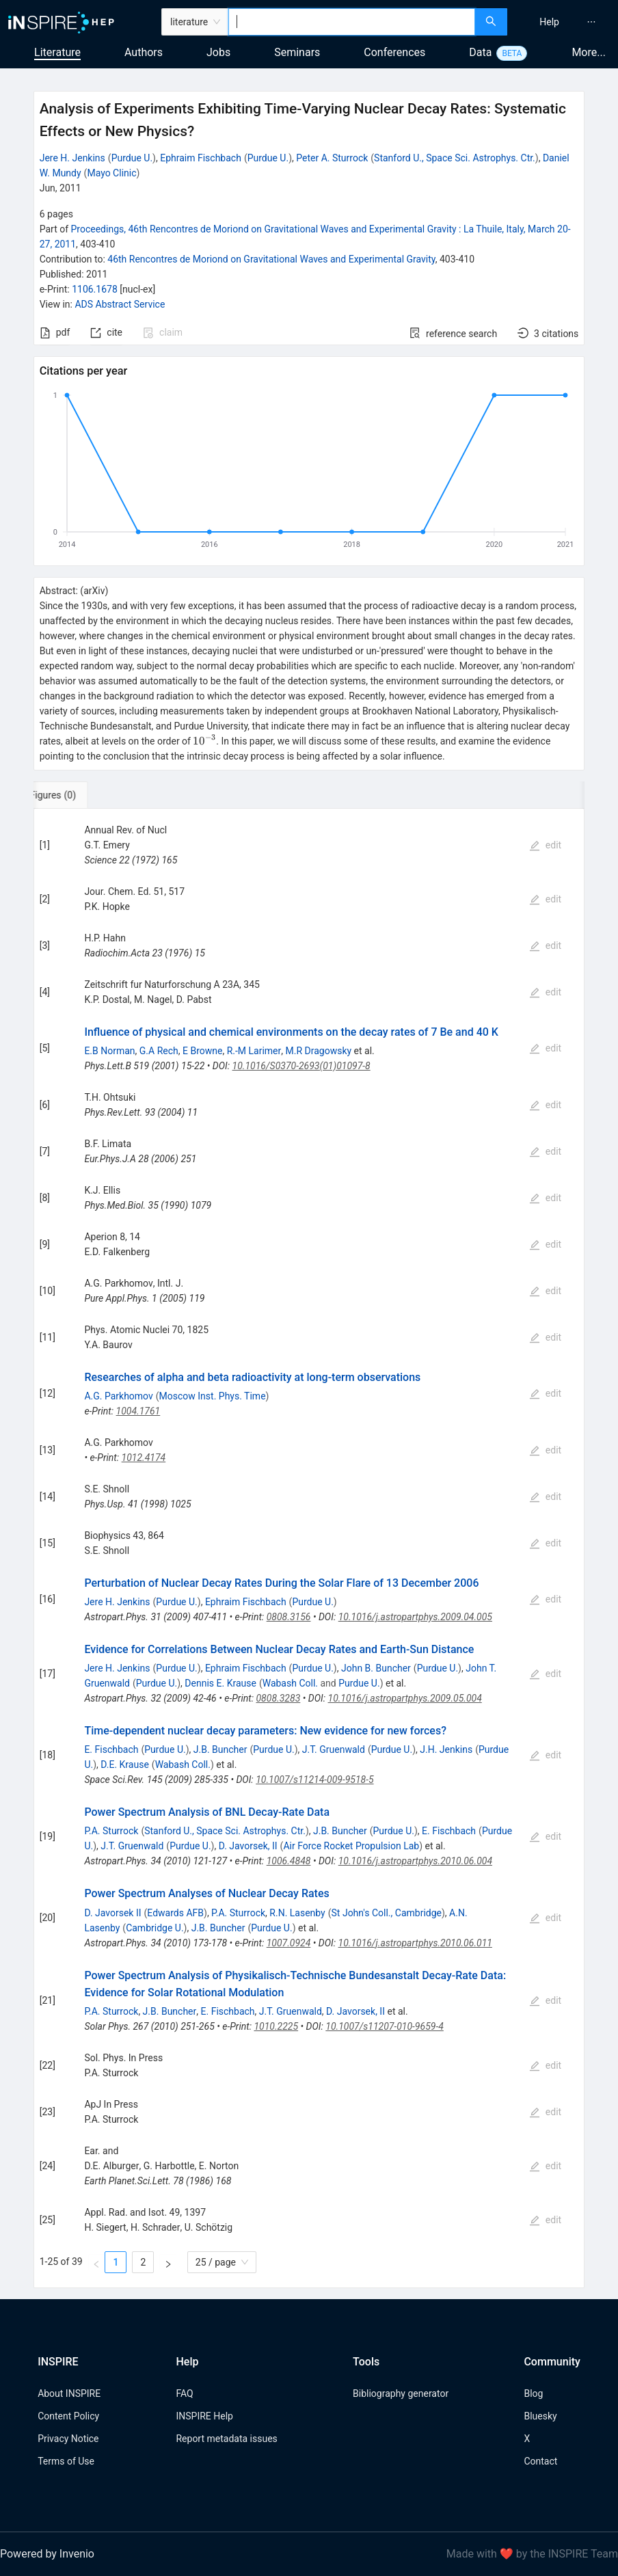 Image resolution: width=618 pixels, height=2576 pixels. Describe the element at coordinates (69, 2393) in the screenshot. I see `About INSPIRE` at that location.